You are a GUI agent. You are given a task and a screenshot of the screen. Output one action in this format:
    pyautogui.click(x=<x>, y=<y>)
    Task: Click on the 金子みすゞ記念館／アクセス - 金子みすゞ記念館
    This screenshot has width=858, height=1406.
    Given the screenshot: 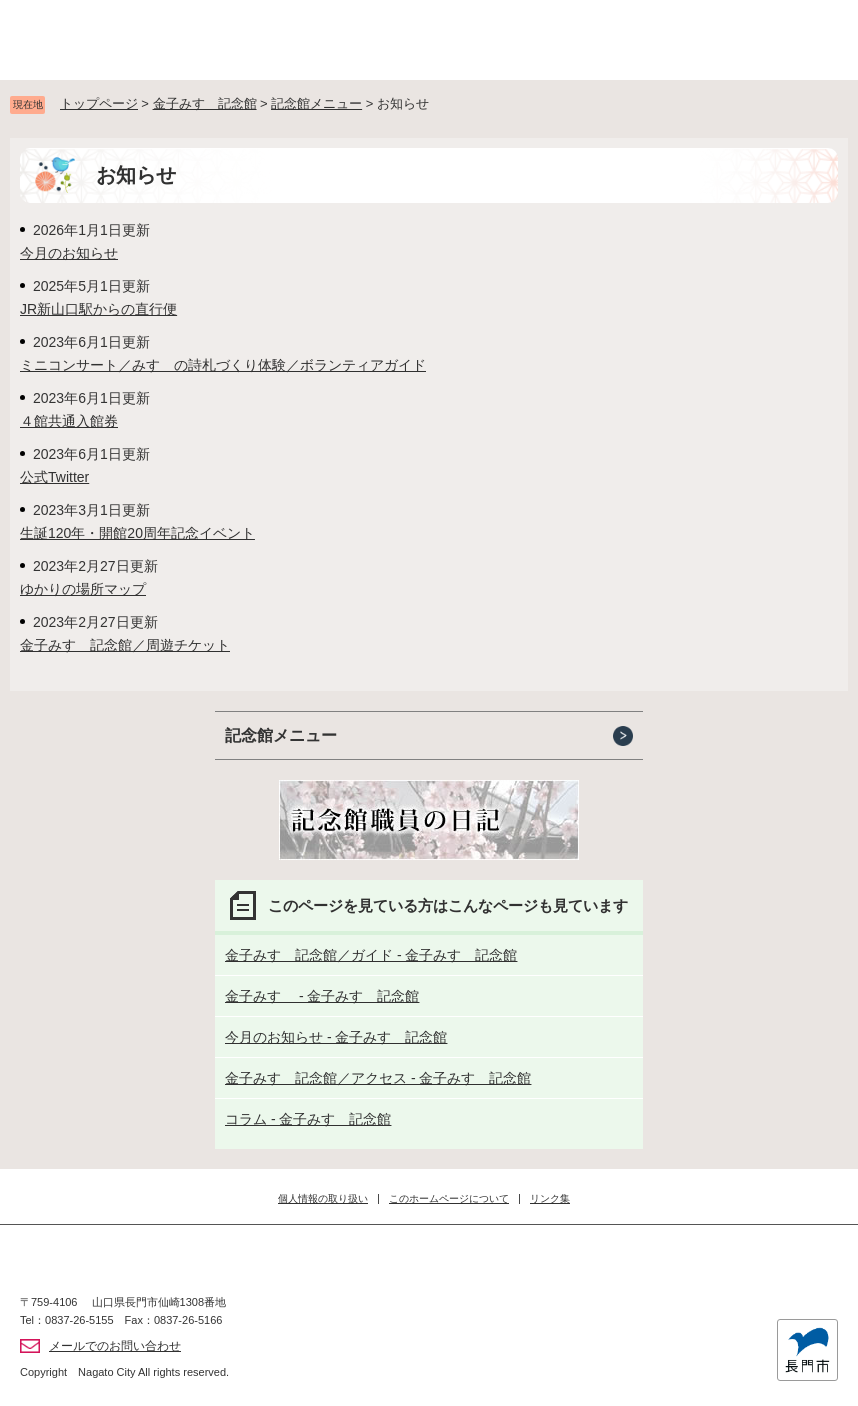 What is the action you would take?
    pyautogui.click(x=378, y=1078)
    